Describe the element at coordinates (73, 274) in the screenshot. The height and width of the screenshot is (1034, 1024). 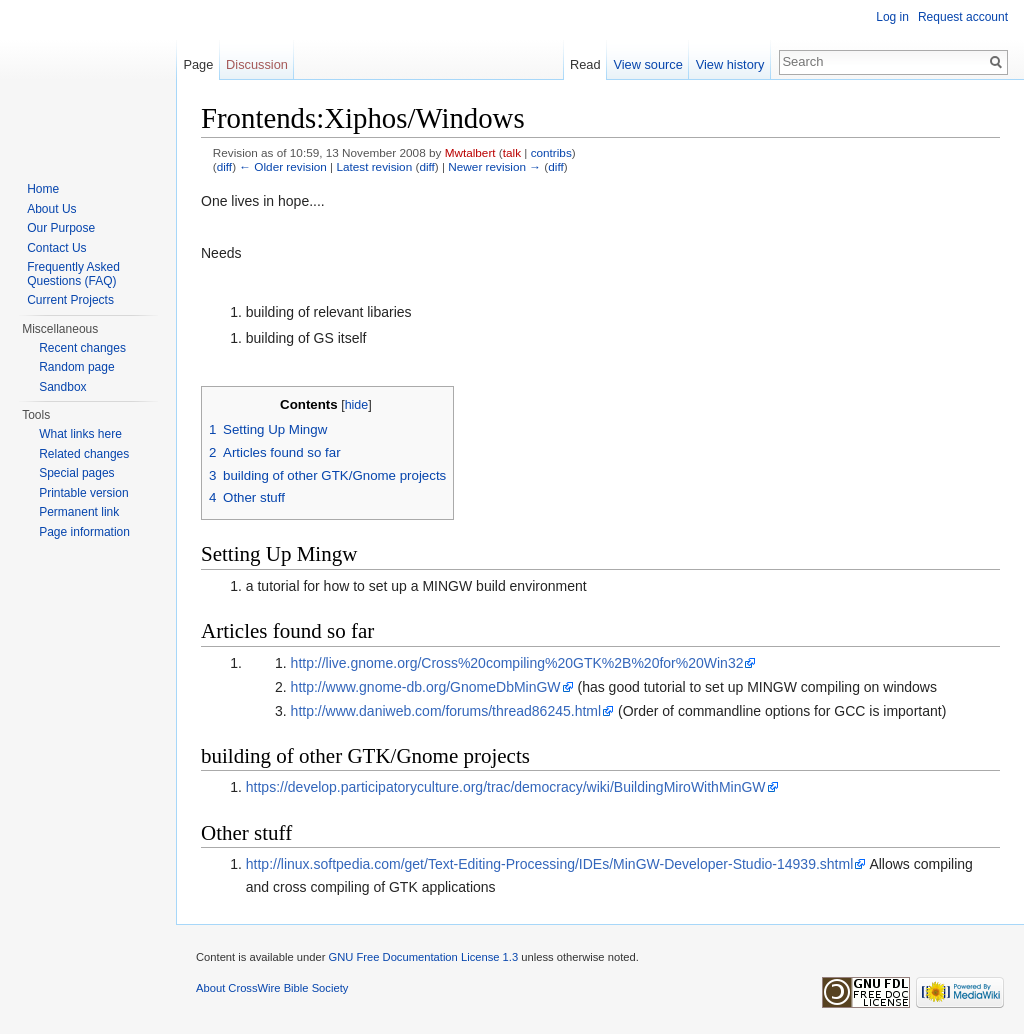
I see `Frequently Asked Questions (FAQ)` at that location.